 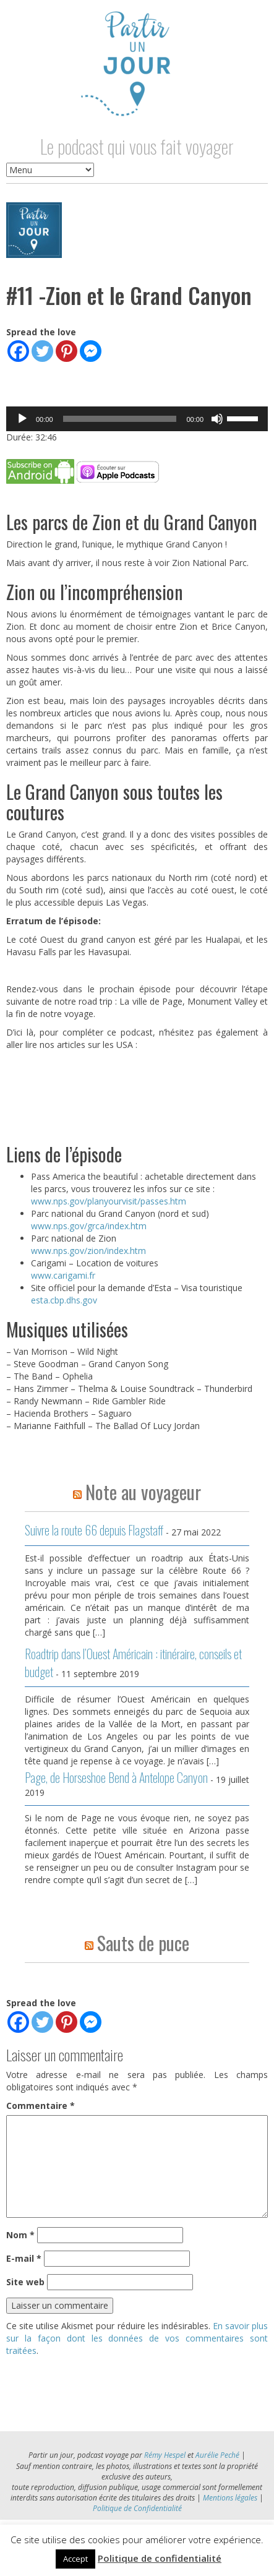 I want to click on www.nps.gov/zion/index.htm, so click(x=88, y=1250).